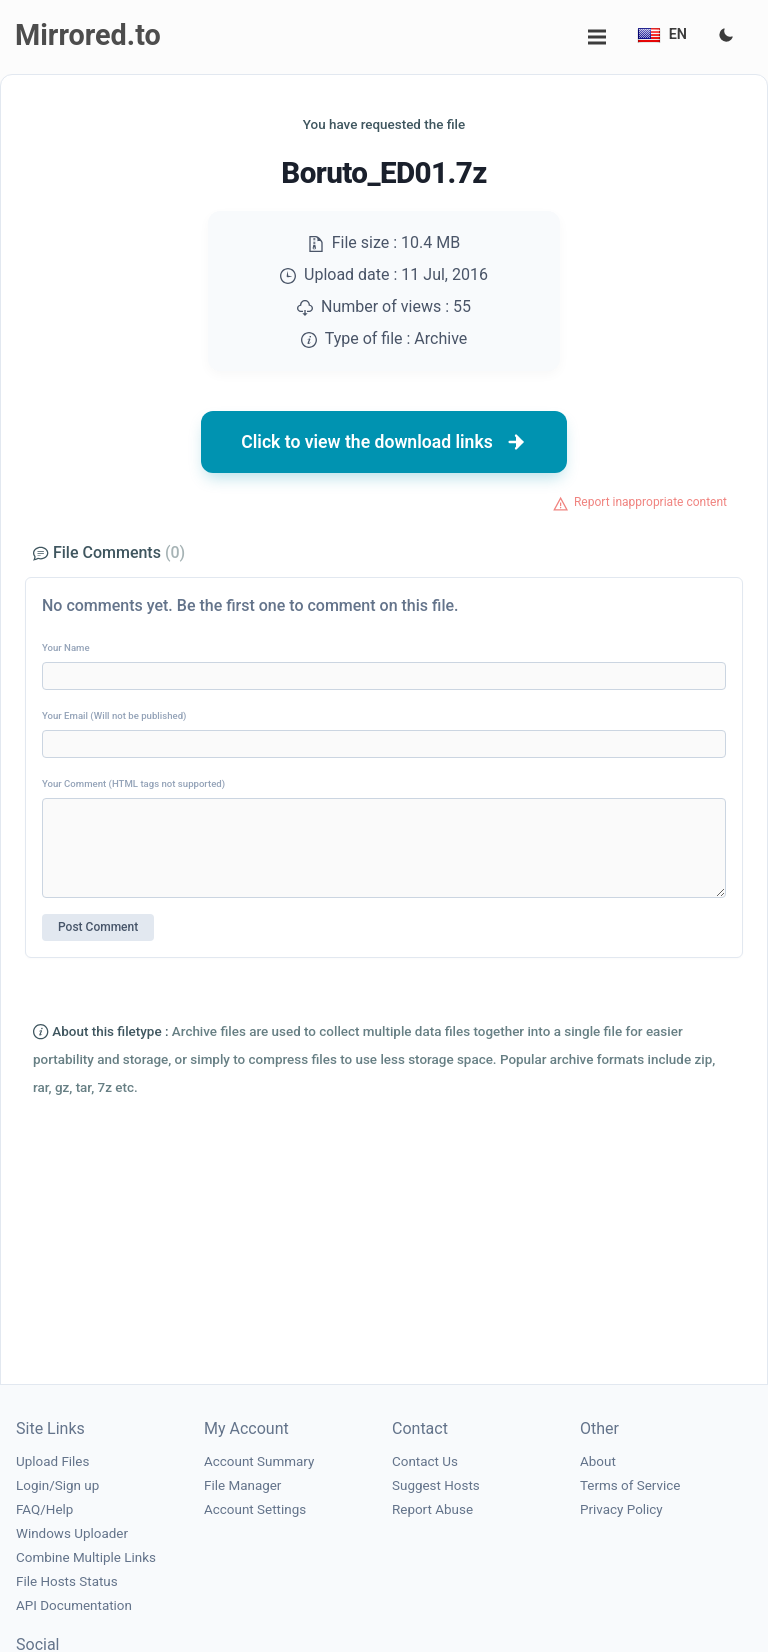 This screenshot has height=1652, width=768. Describe the element at coordinates (86, 1557) in the screenshot. I see `Combine Multiple Links` at that location.